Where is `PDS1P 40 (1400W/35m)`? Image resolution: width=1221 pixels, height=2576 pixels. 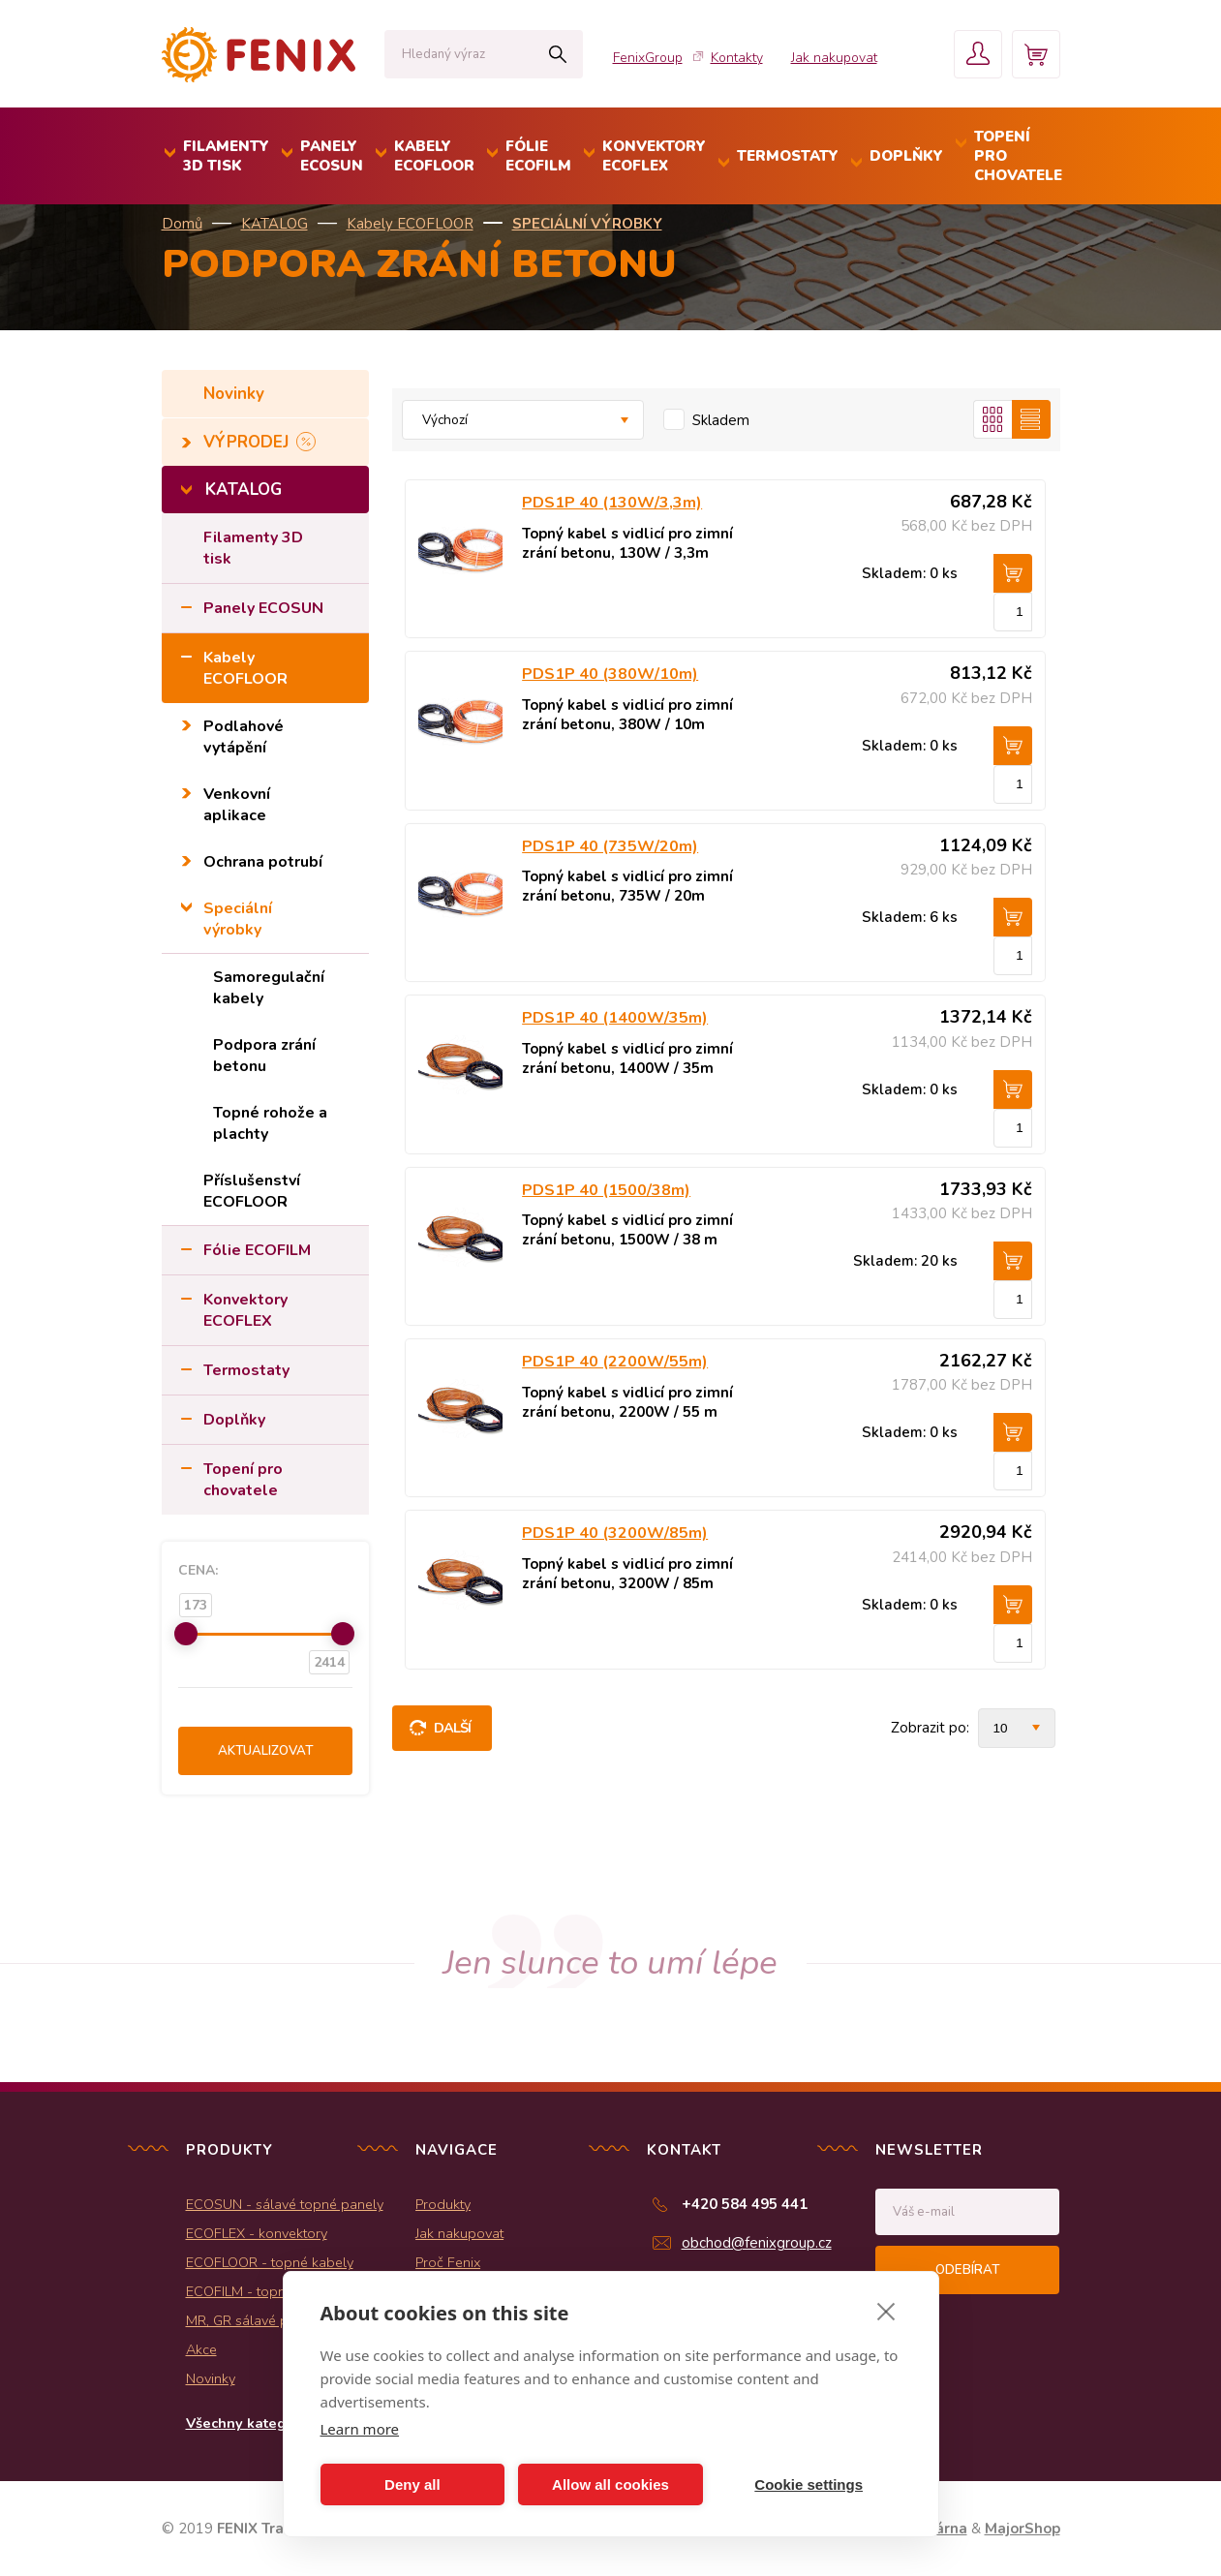 PDS1P 40 (1400W/35m) is located at coordinates (615, 1017).